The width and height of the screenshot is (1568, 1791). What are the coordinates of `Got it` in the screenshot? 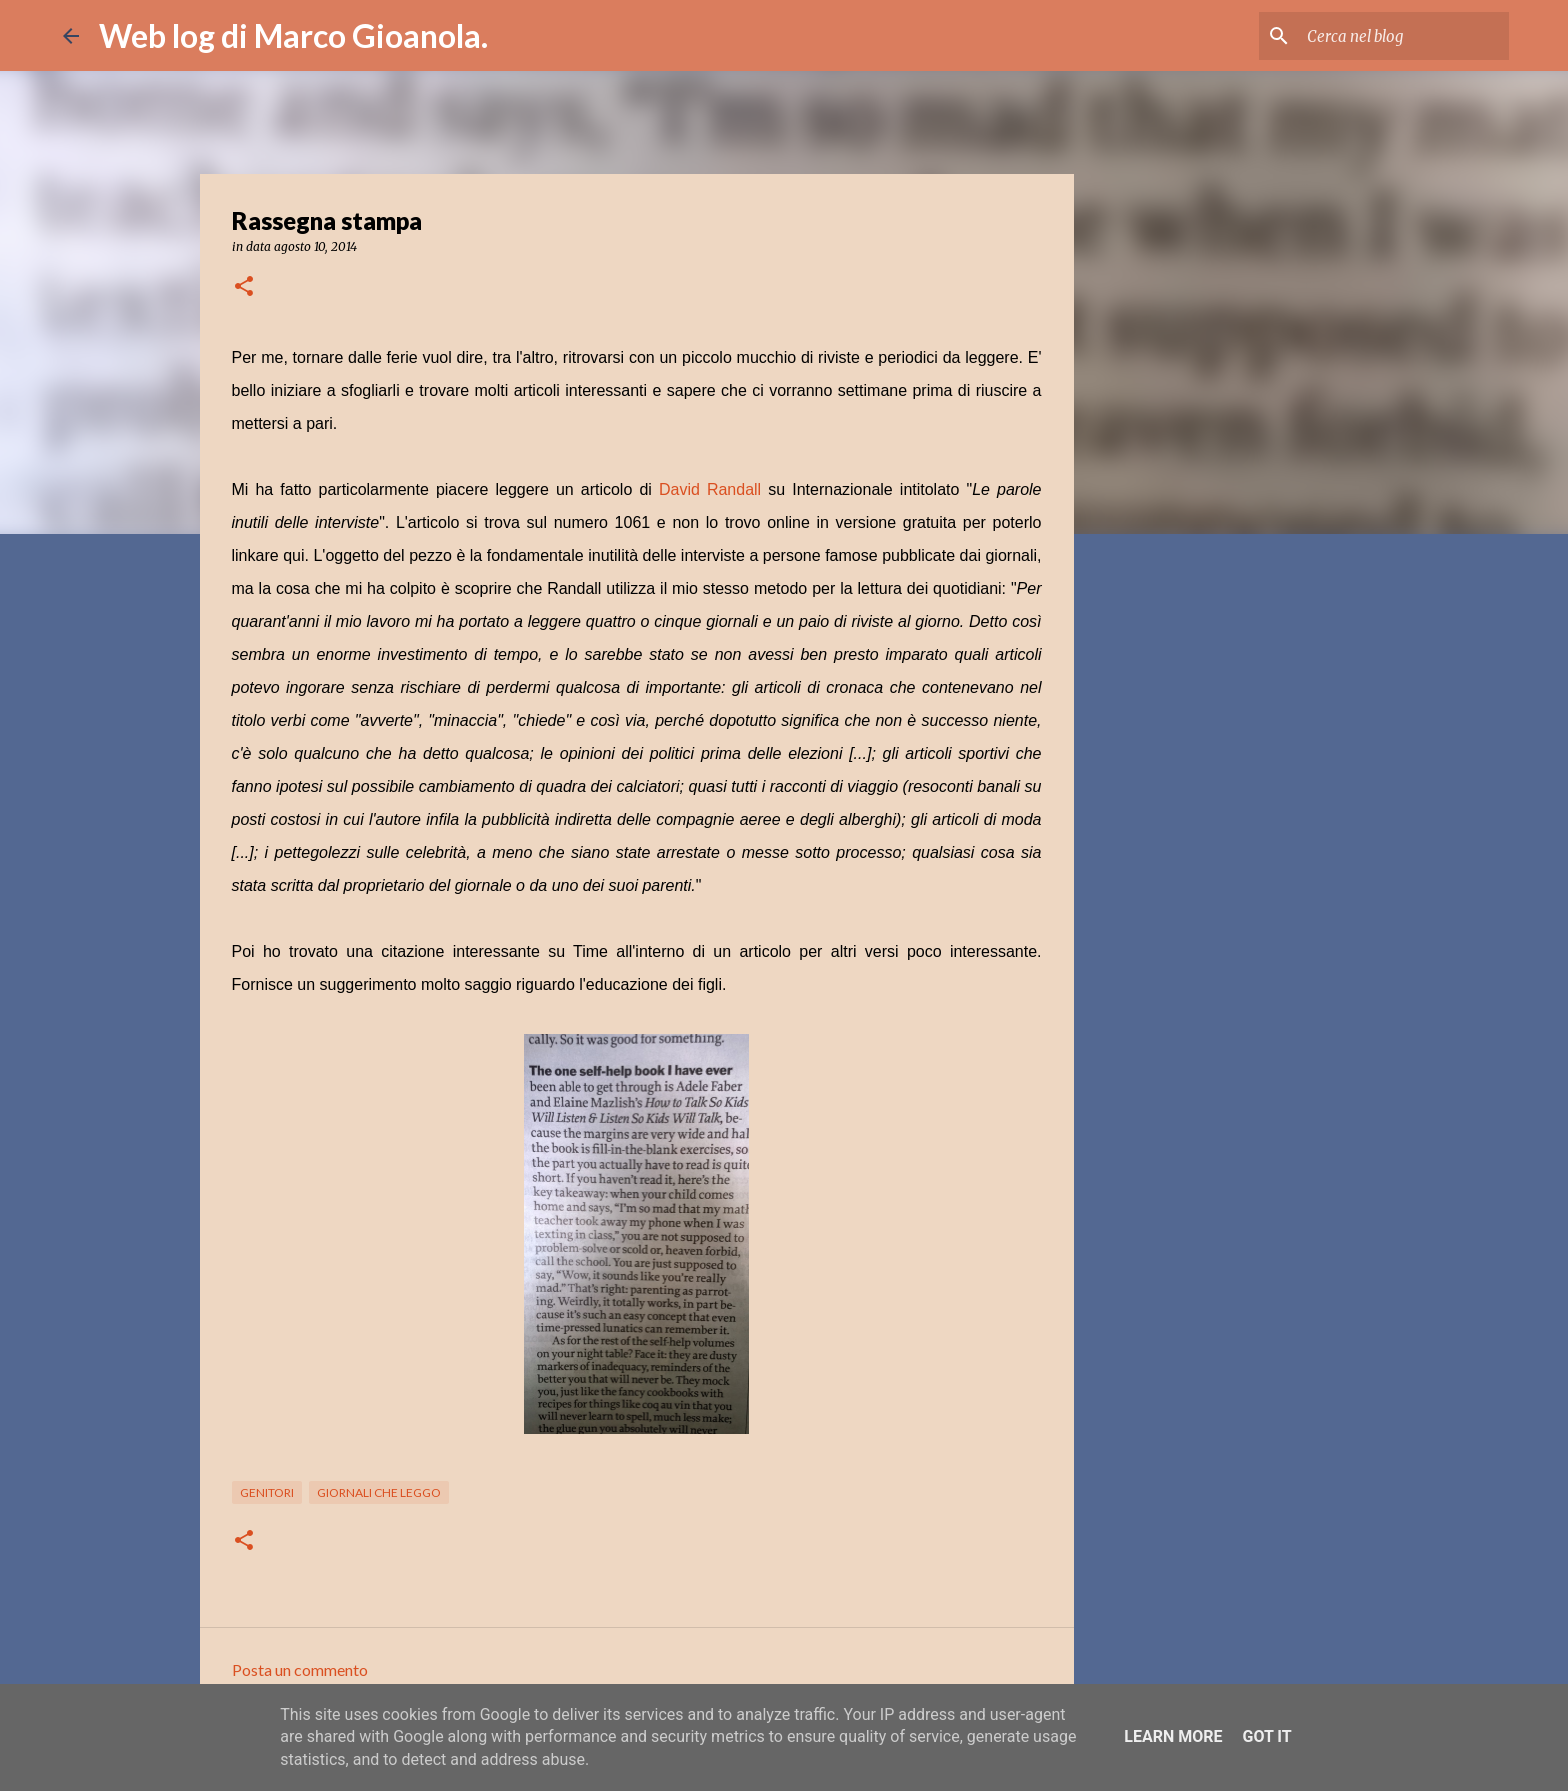 It's located at (1266, 1736).